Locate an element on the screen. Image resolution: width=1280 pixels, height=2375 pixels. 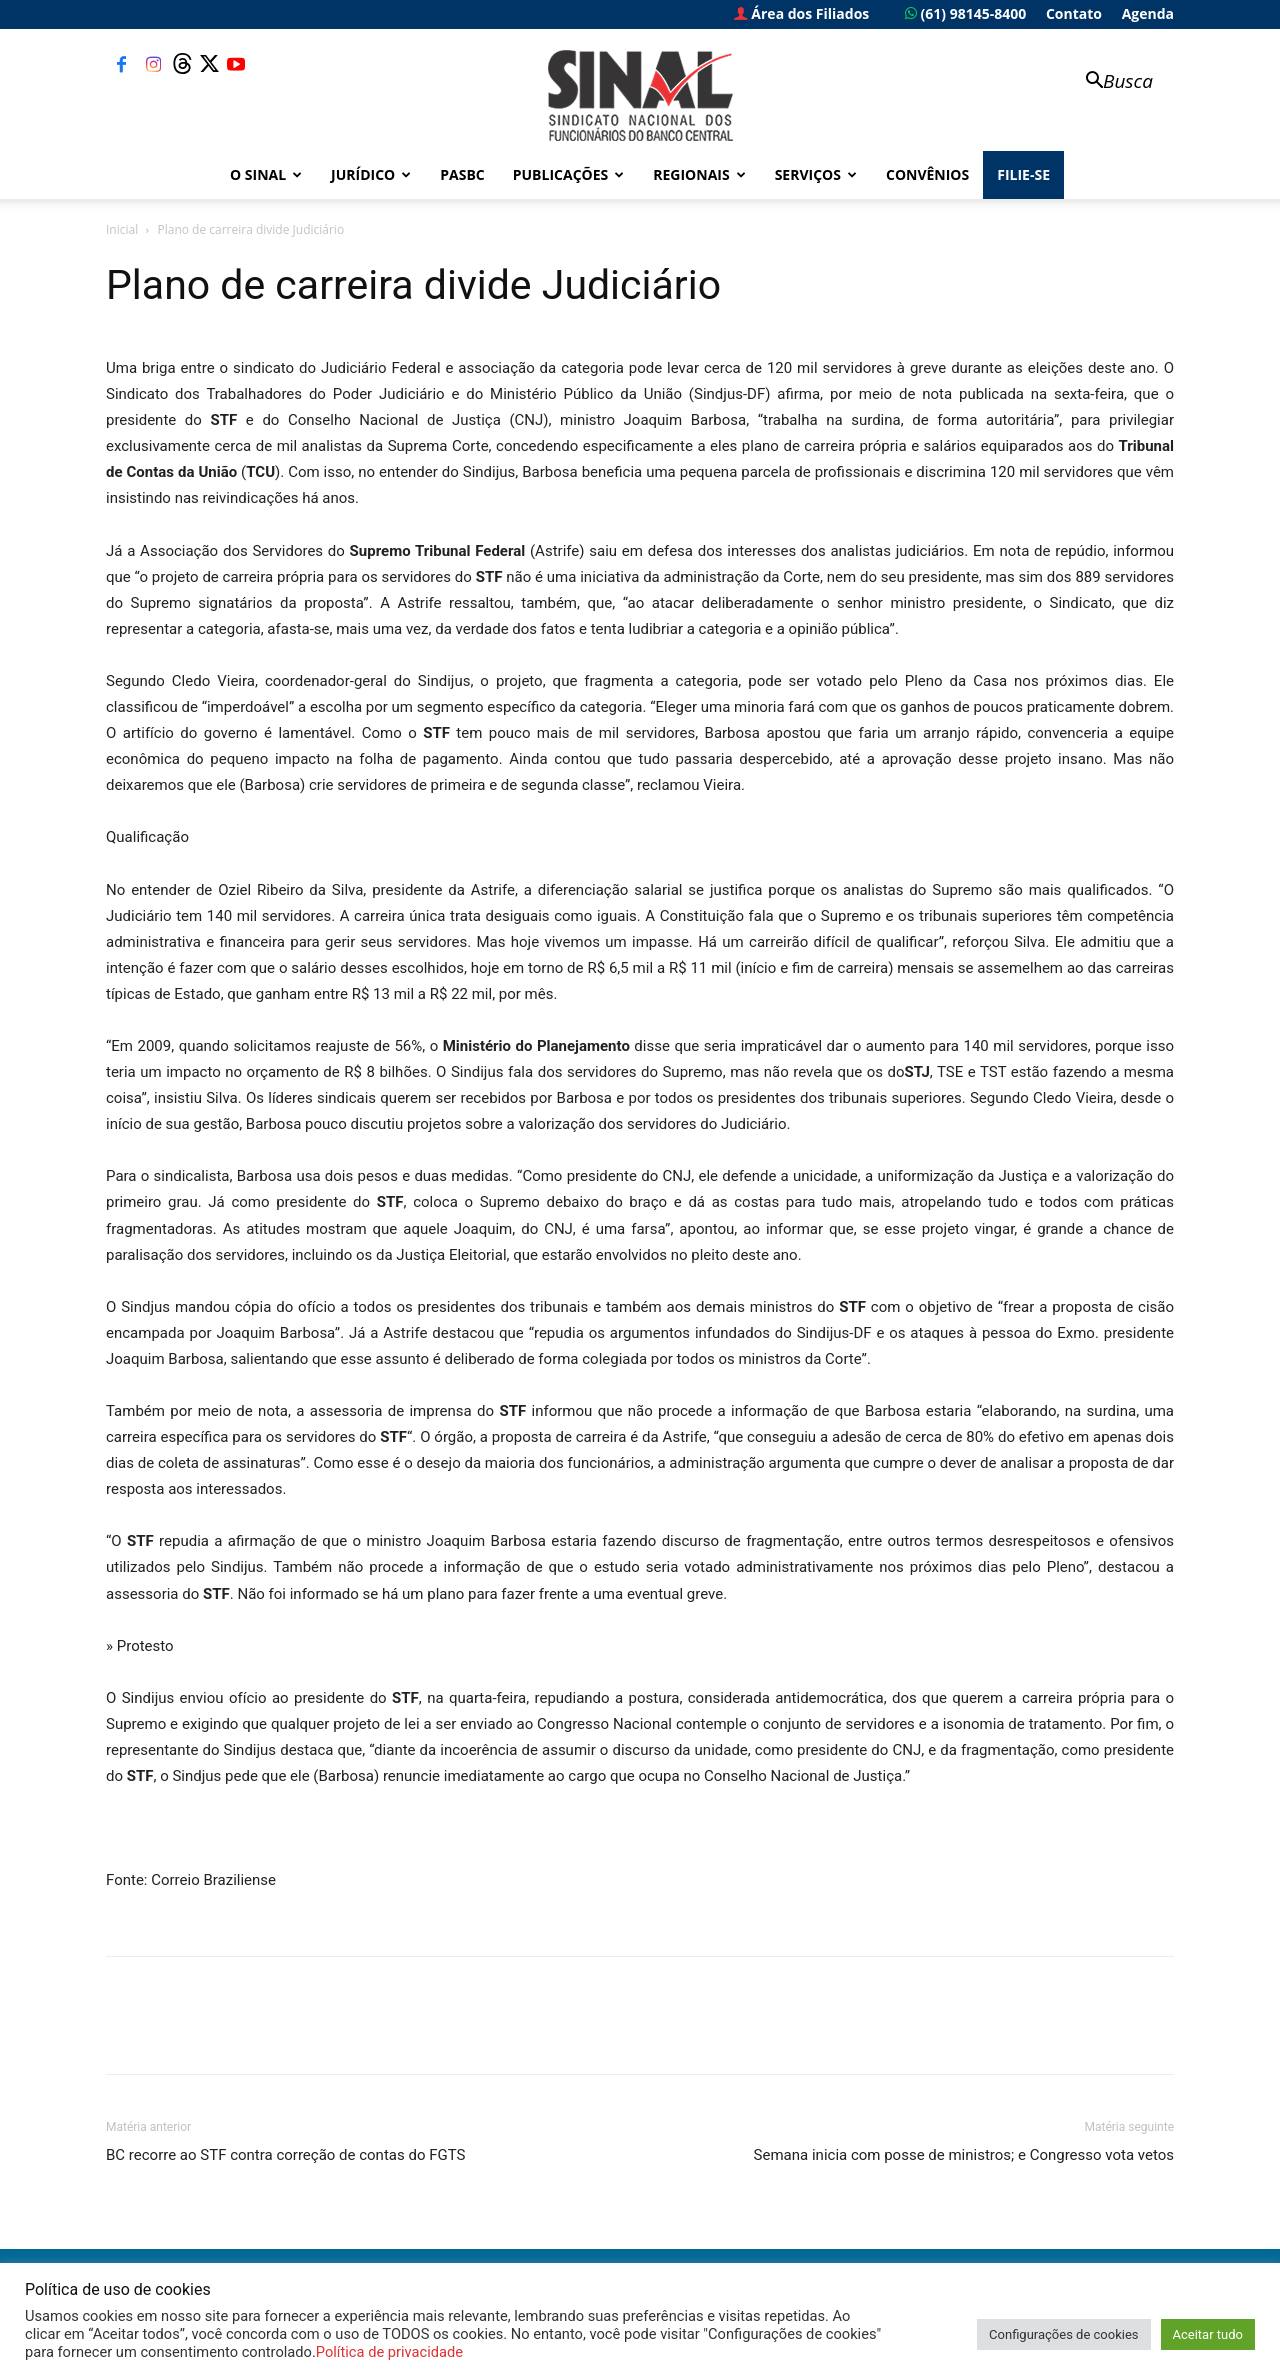
Área dos Filiados is located at coordinates (802, 13).